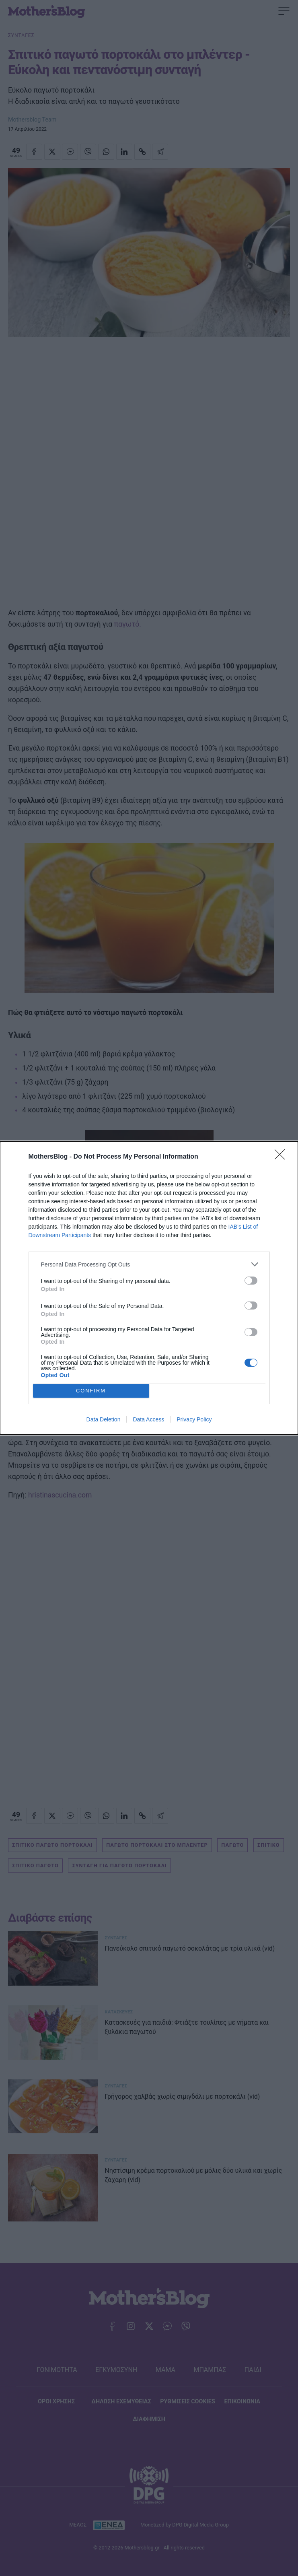  Describe the element at coordinates (194, 1419) in the screenshot. I see `Privacy Policy` at that location.